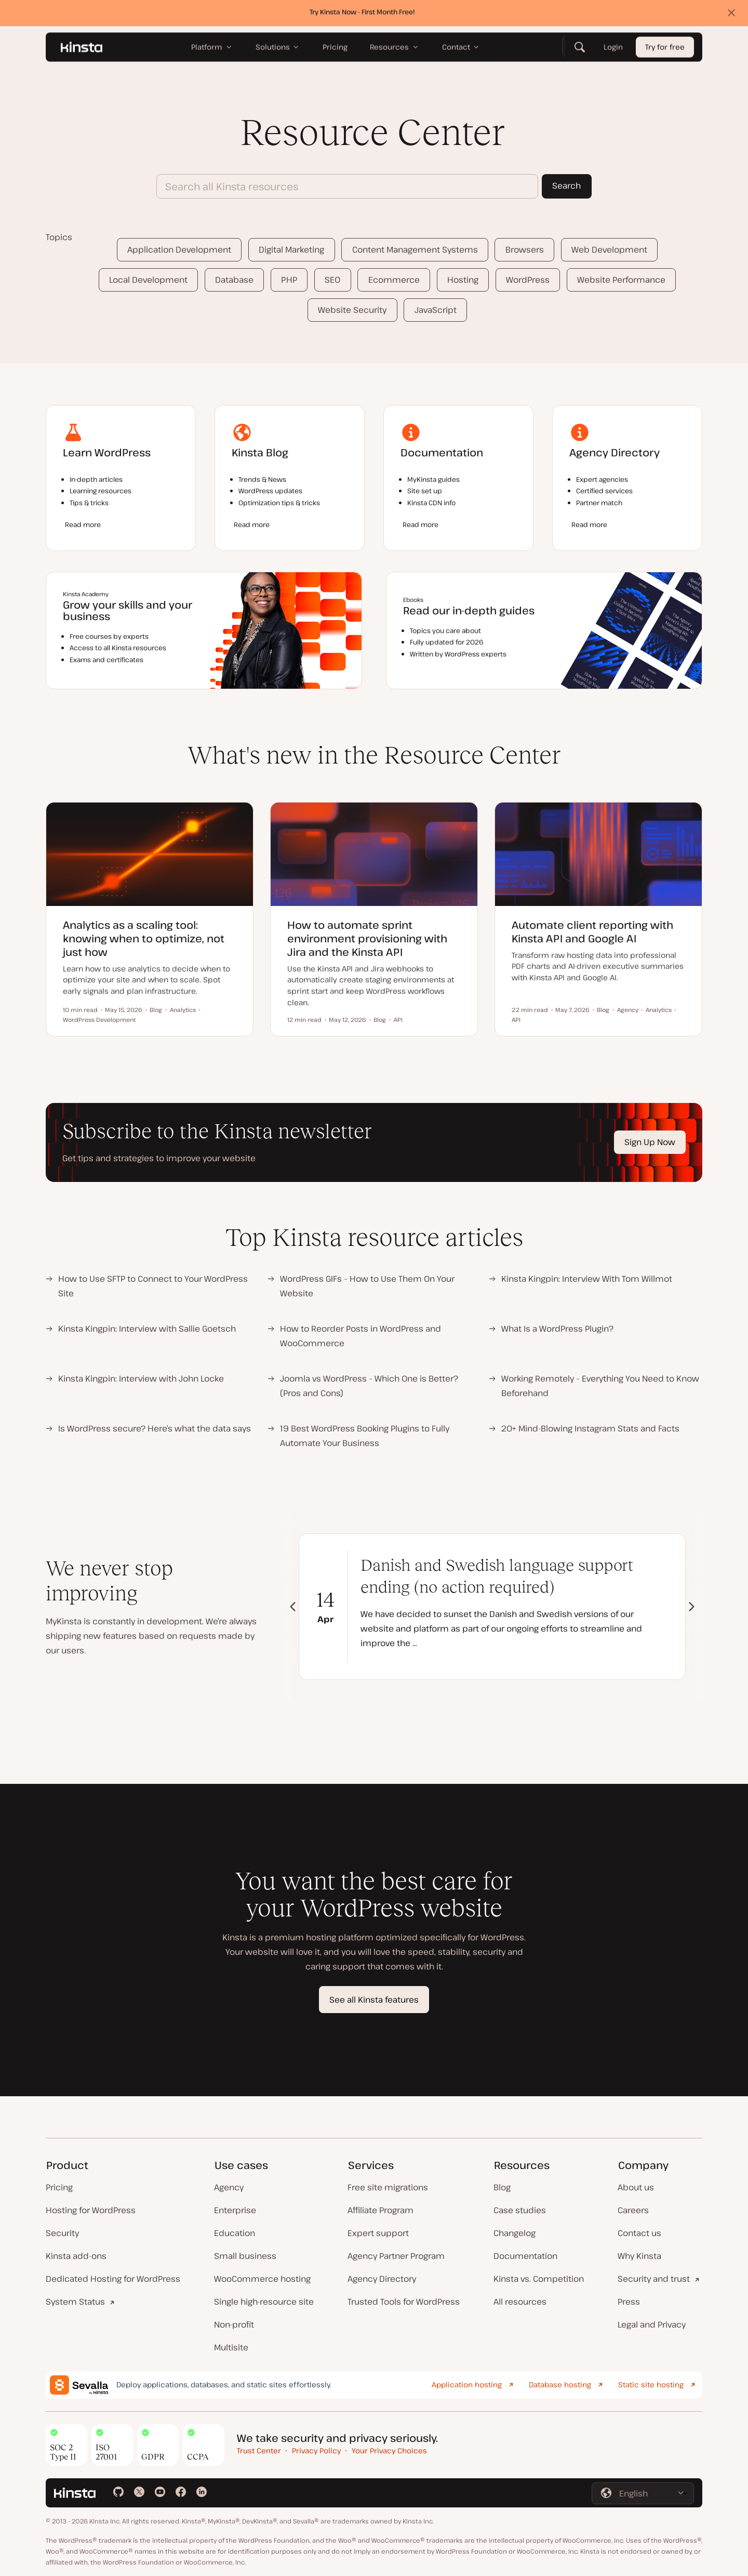 The width and height of the screenshot is (748, 2576). I want to click on [Search], so click(579, 49).